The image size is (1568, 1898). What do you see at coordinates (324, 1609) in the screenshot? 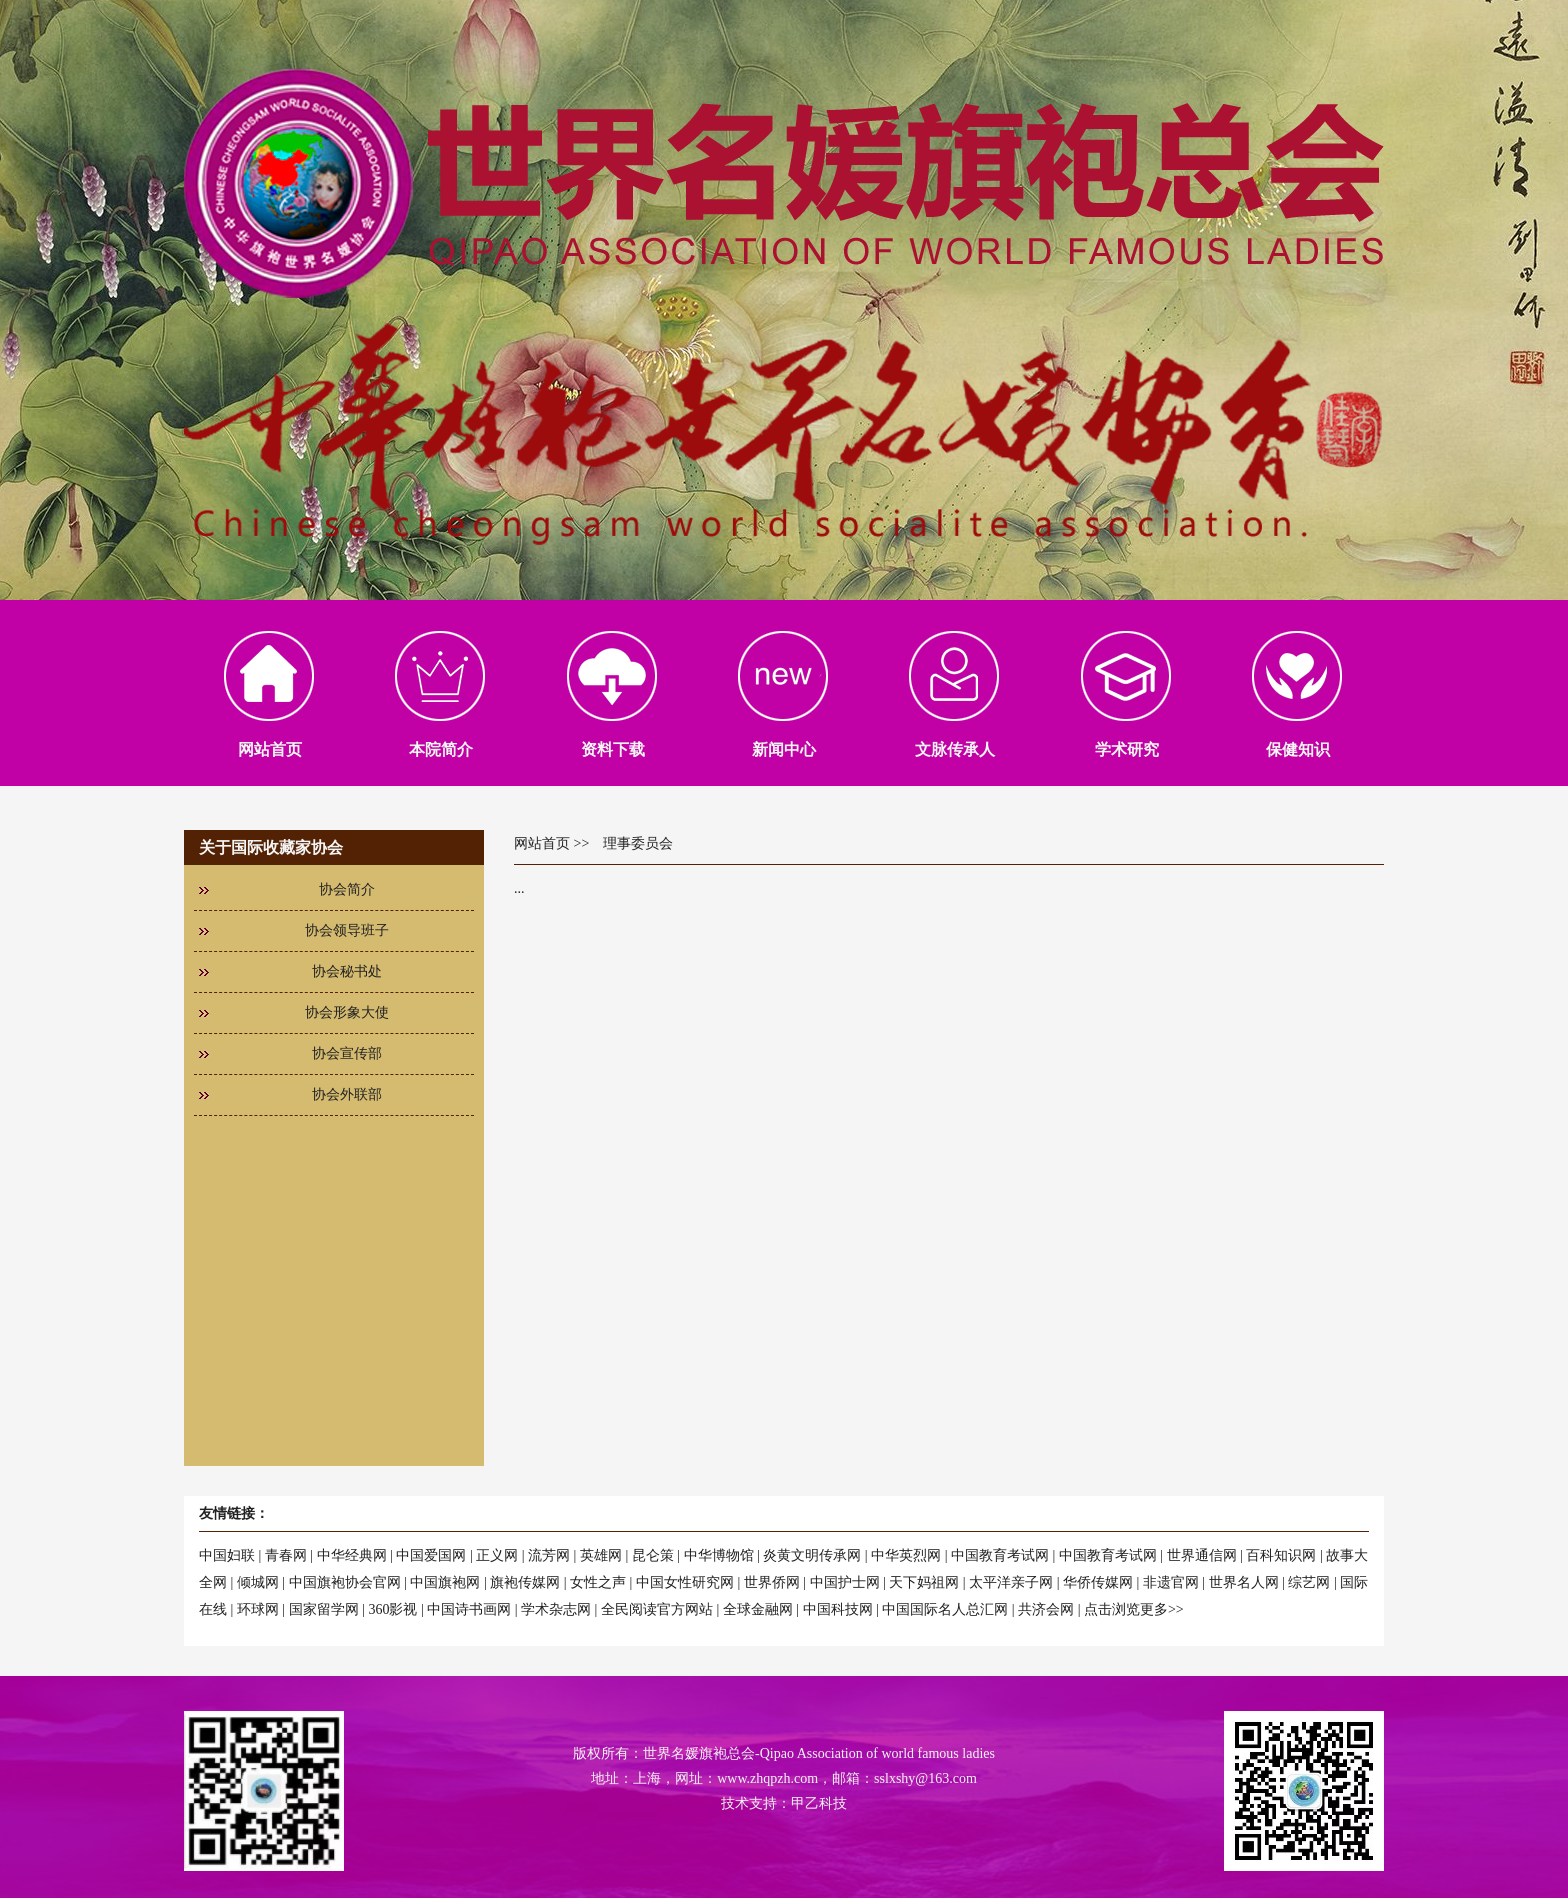
I see `国家留学网` at bounding box center [324, 1609].